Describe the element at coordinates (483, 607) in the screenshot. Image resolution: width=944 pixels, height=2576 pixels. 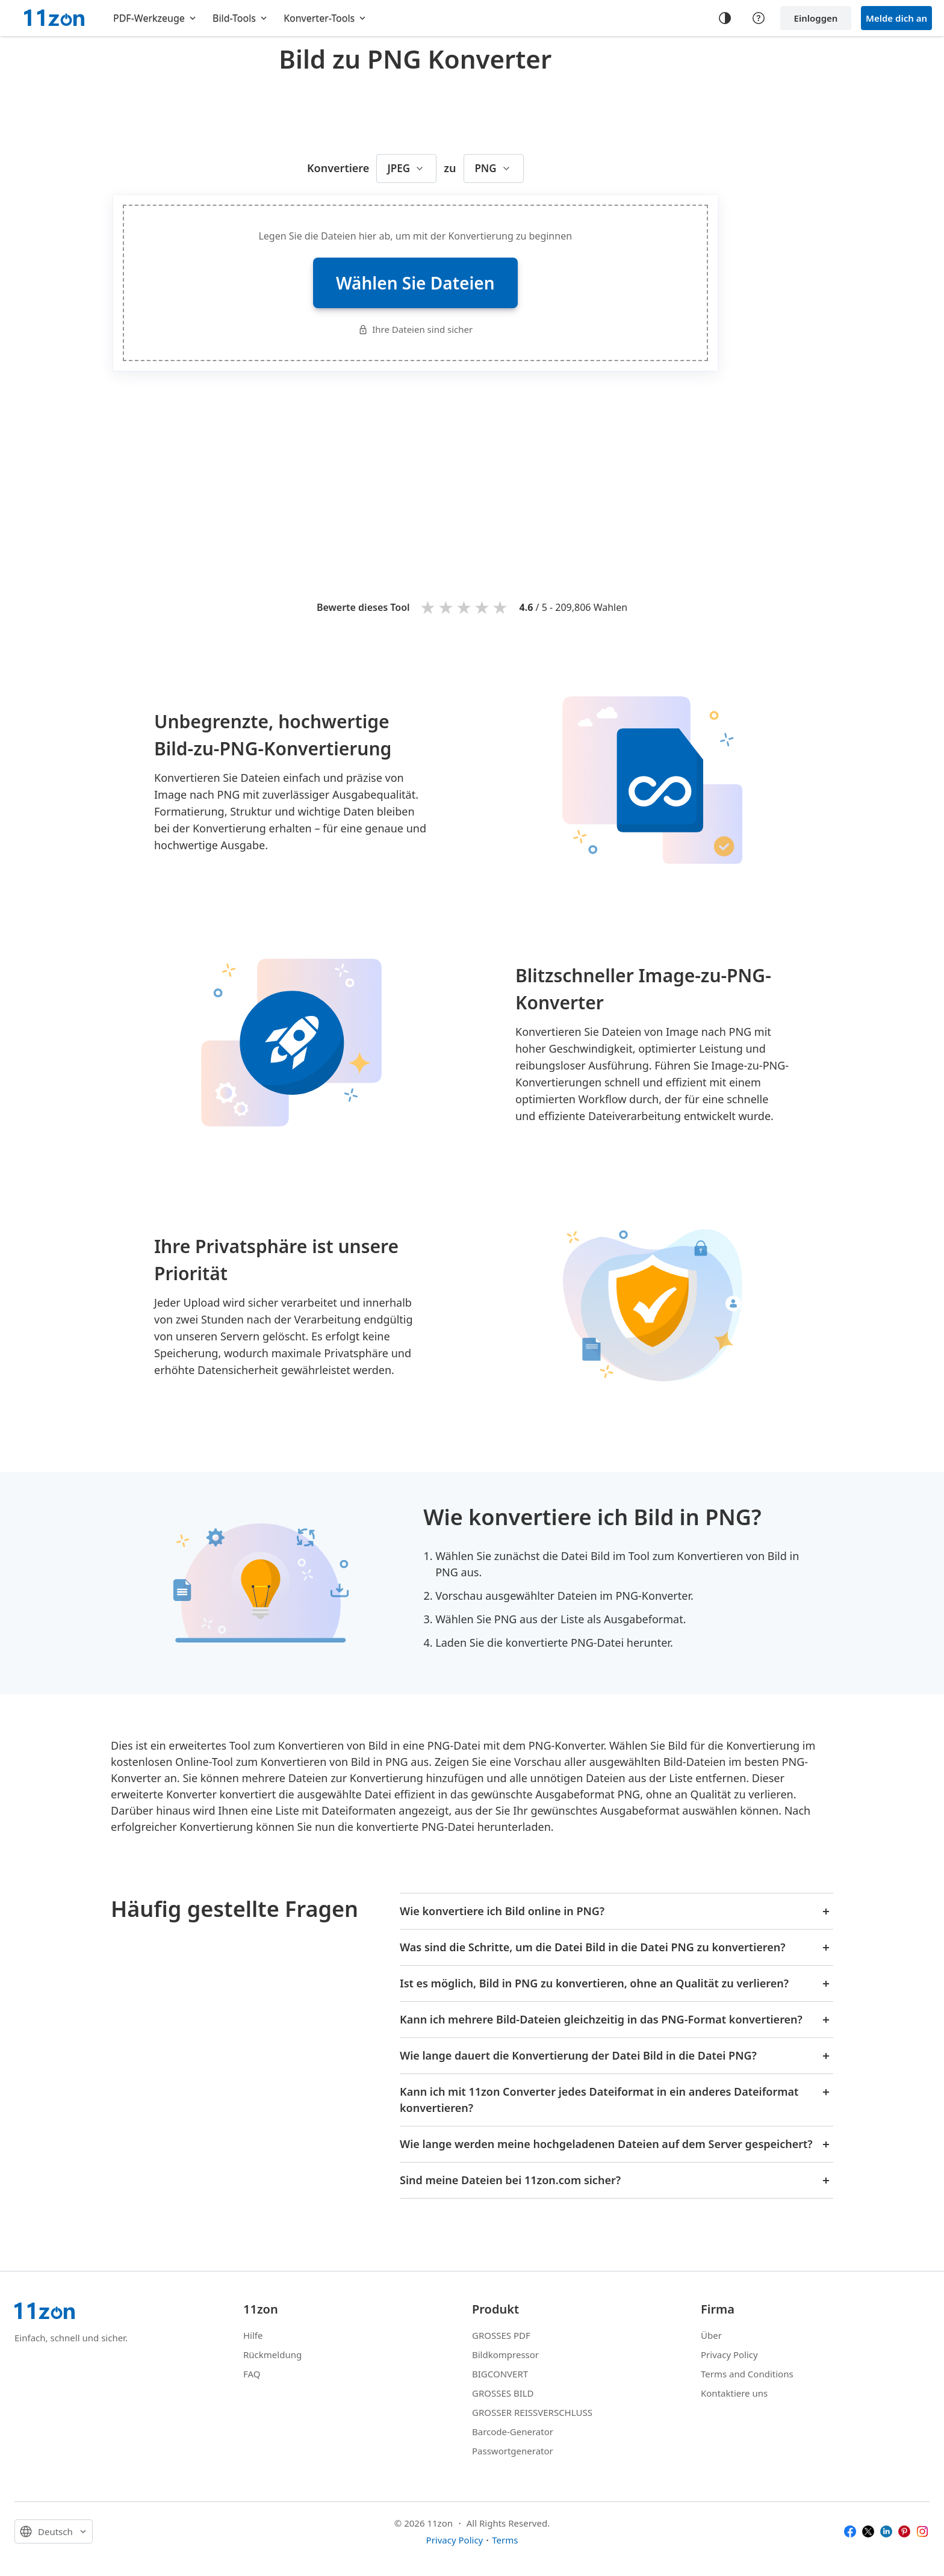
I see `4 stars` at that location.